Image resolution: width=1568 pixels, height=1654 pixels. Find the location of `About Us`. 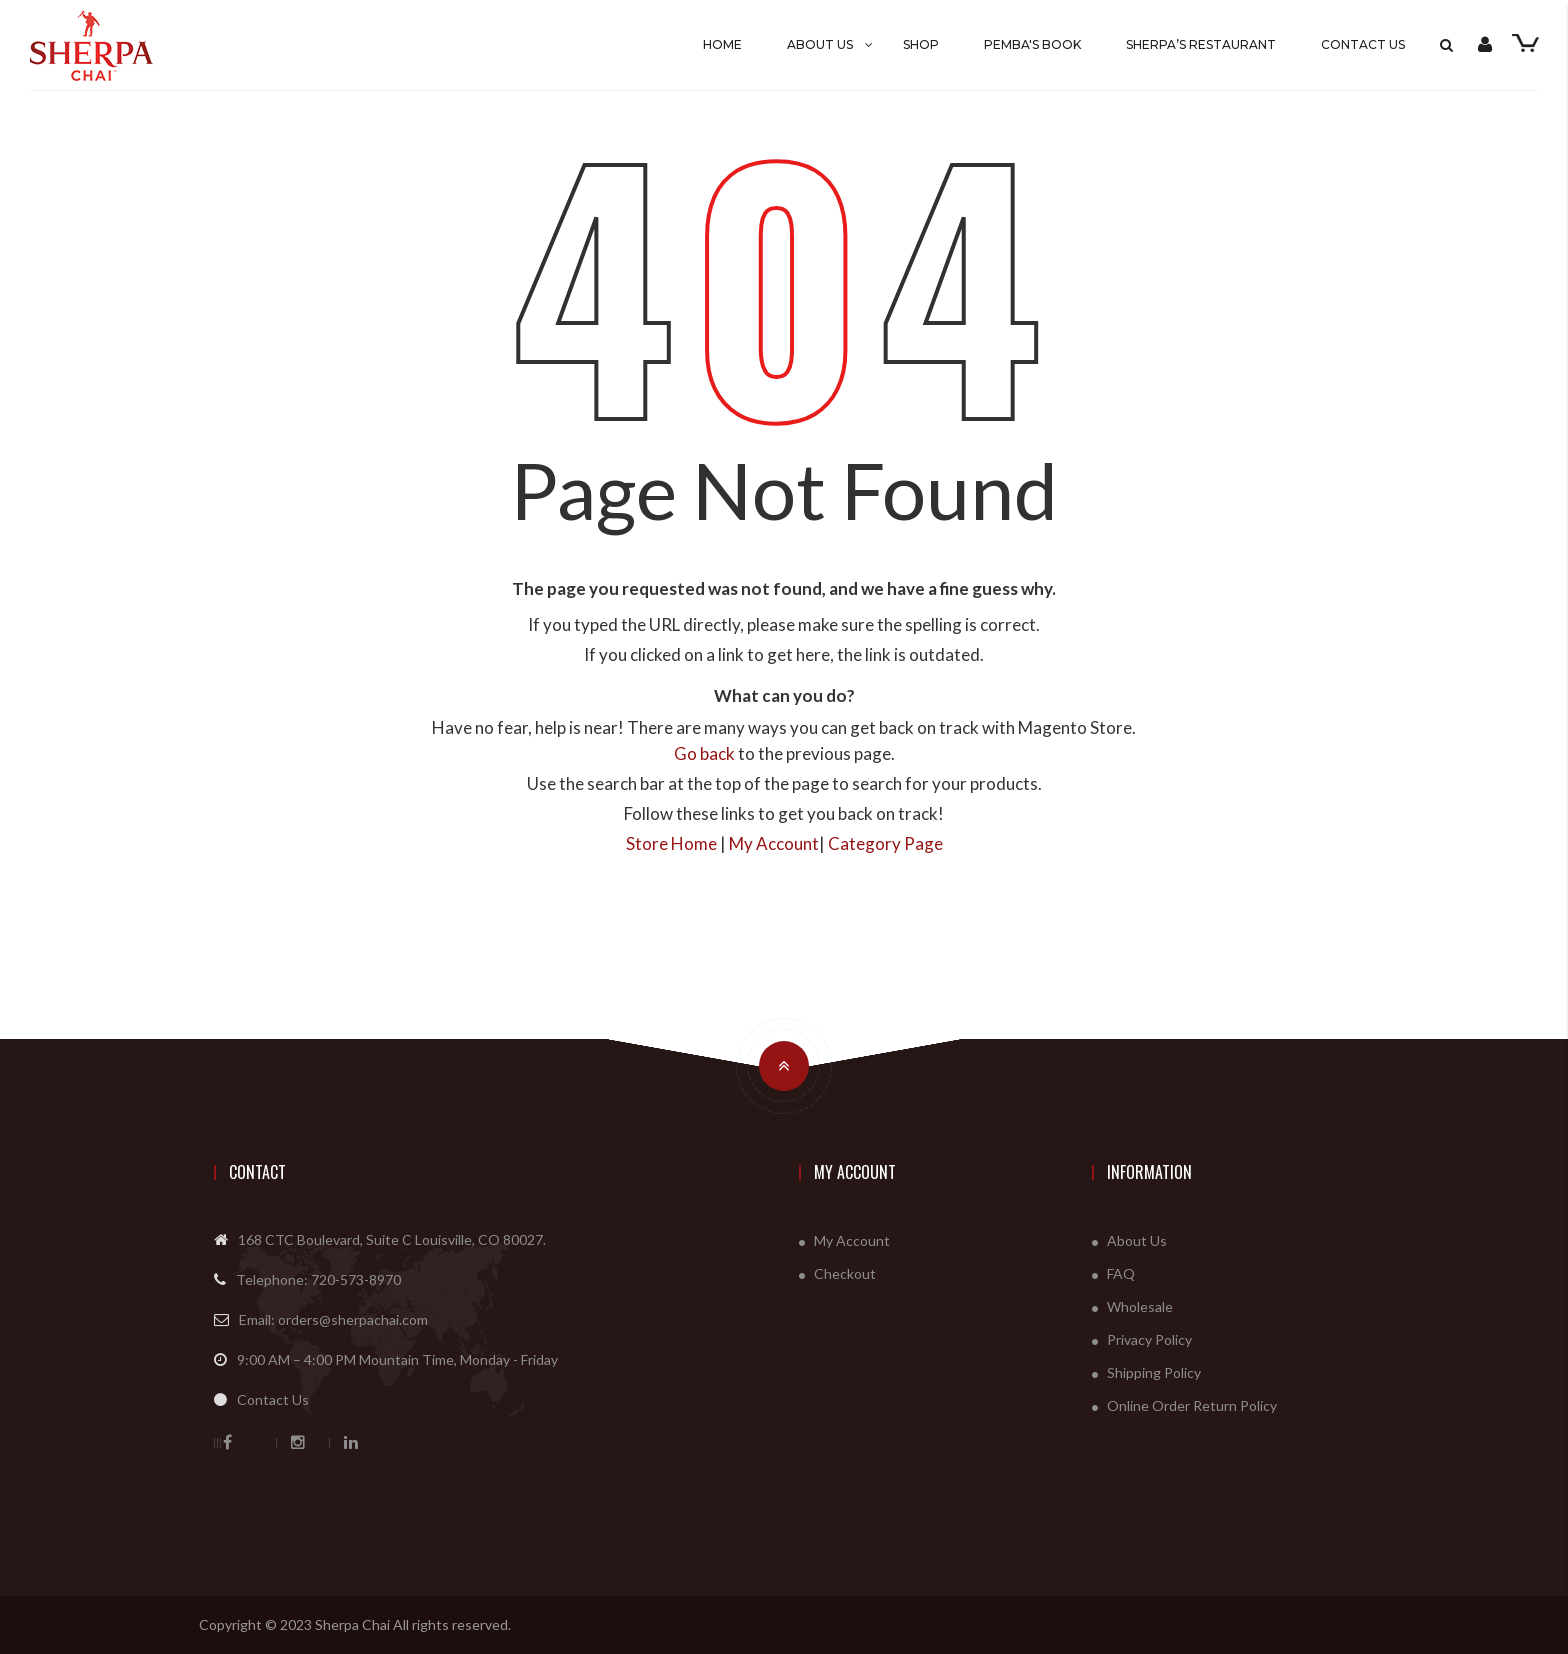

About Us is located at coordinates (820, 44).